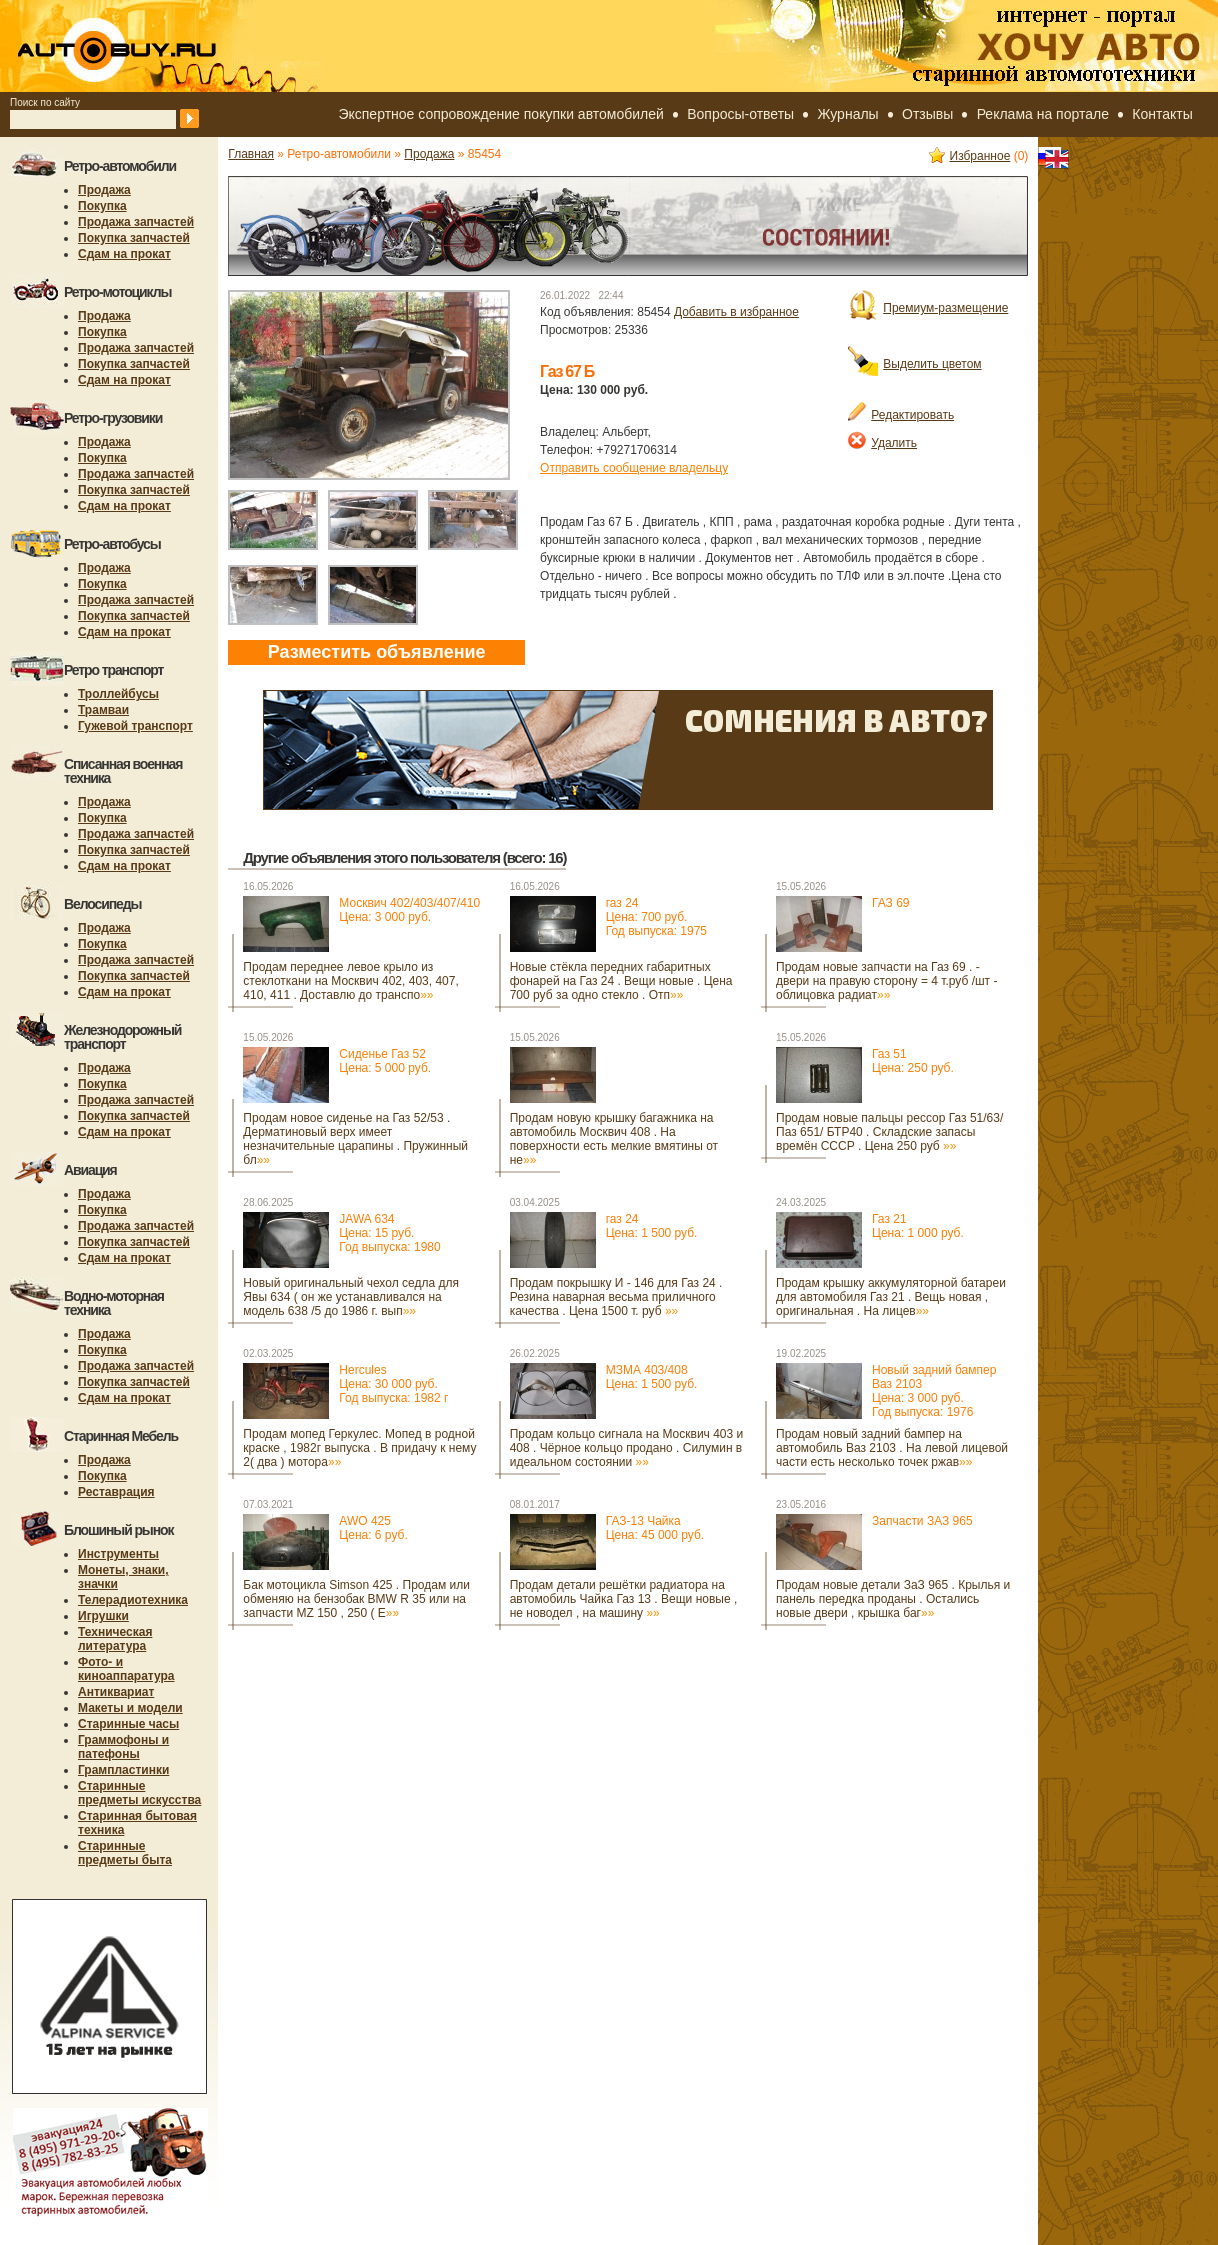  What do you see at coordinates (355, 1139) in the screenshot?
I see `Продам новое сиденье на Газ 52/53 . Дерматиновый верх имеет незначительные царапины . Пружинный бл` at bounding box center [355, 1139].